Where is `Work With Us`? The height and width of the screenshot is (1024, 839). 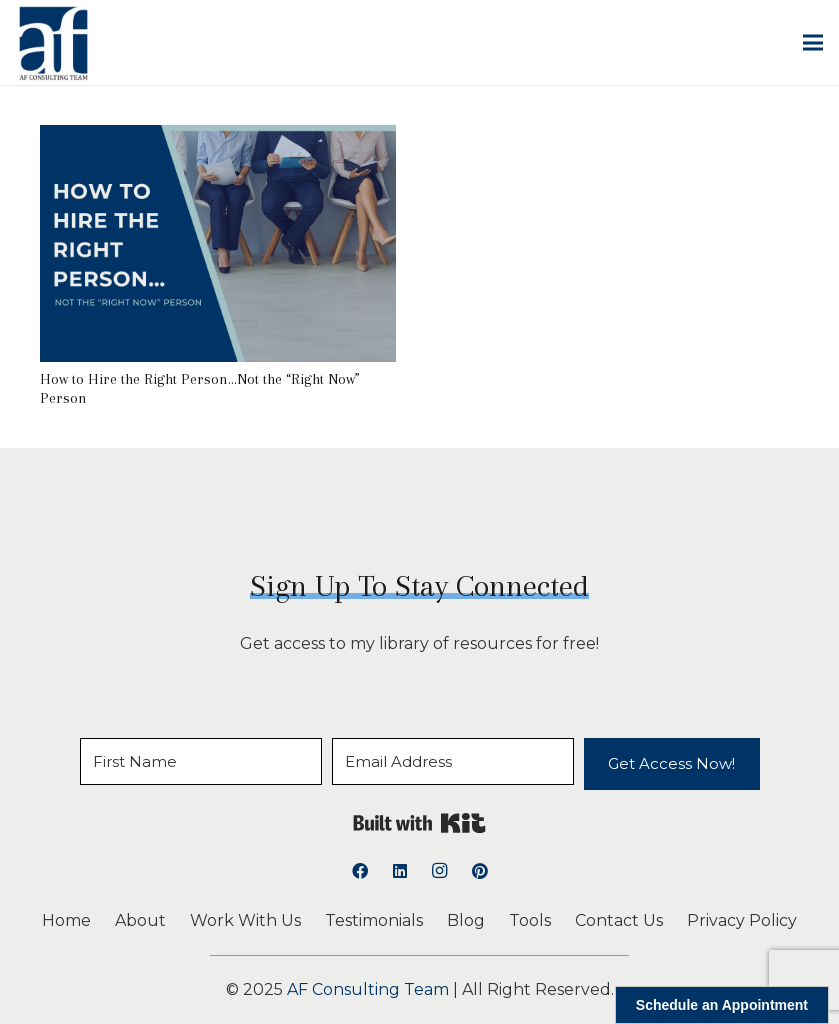
Work With Us is located at coordinates (245, 920).